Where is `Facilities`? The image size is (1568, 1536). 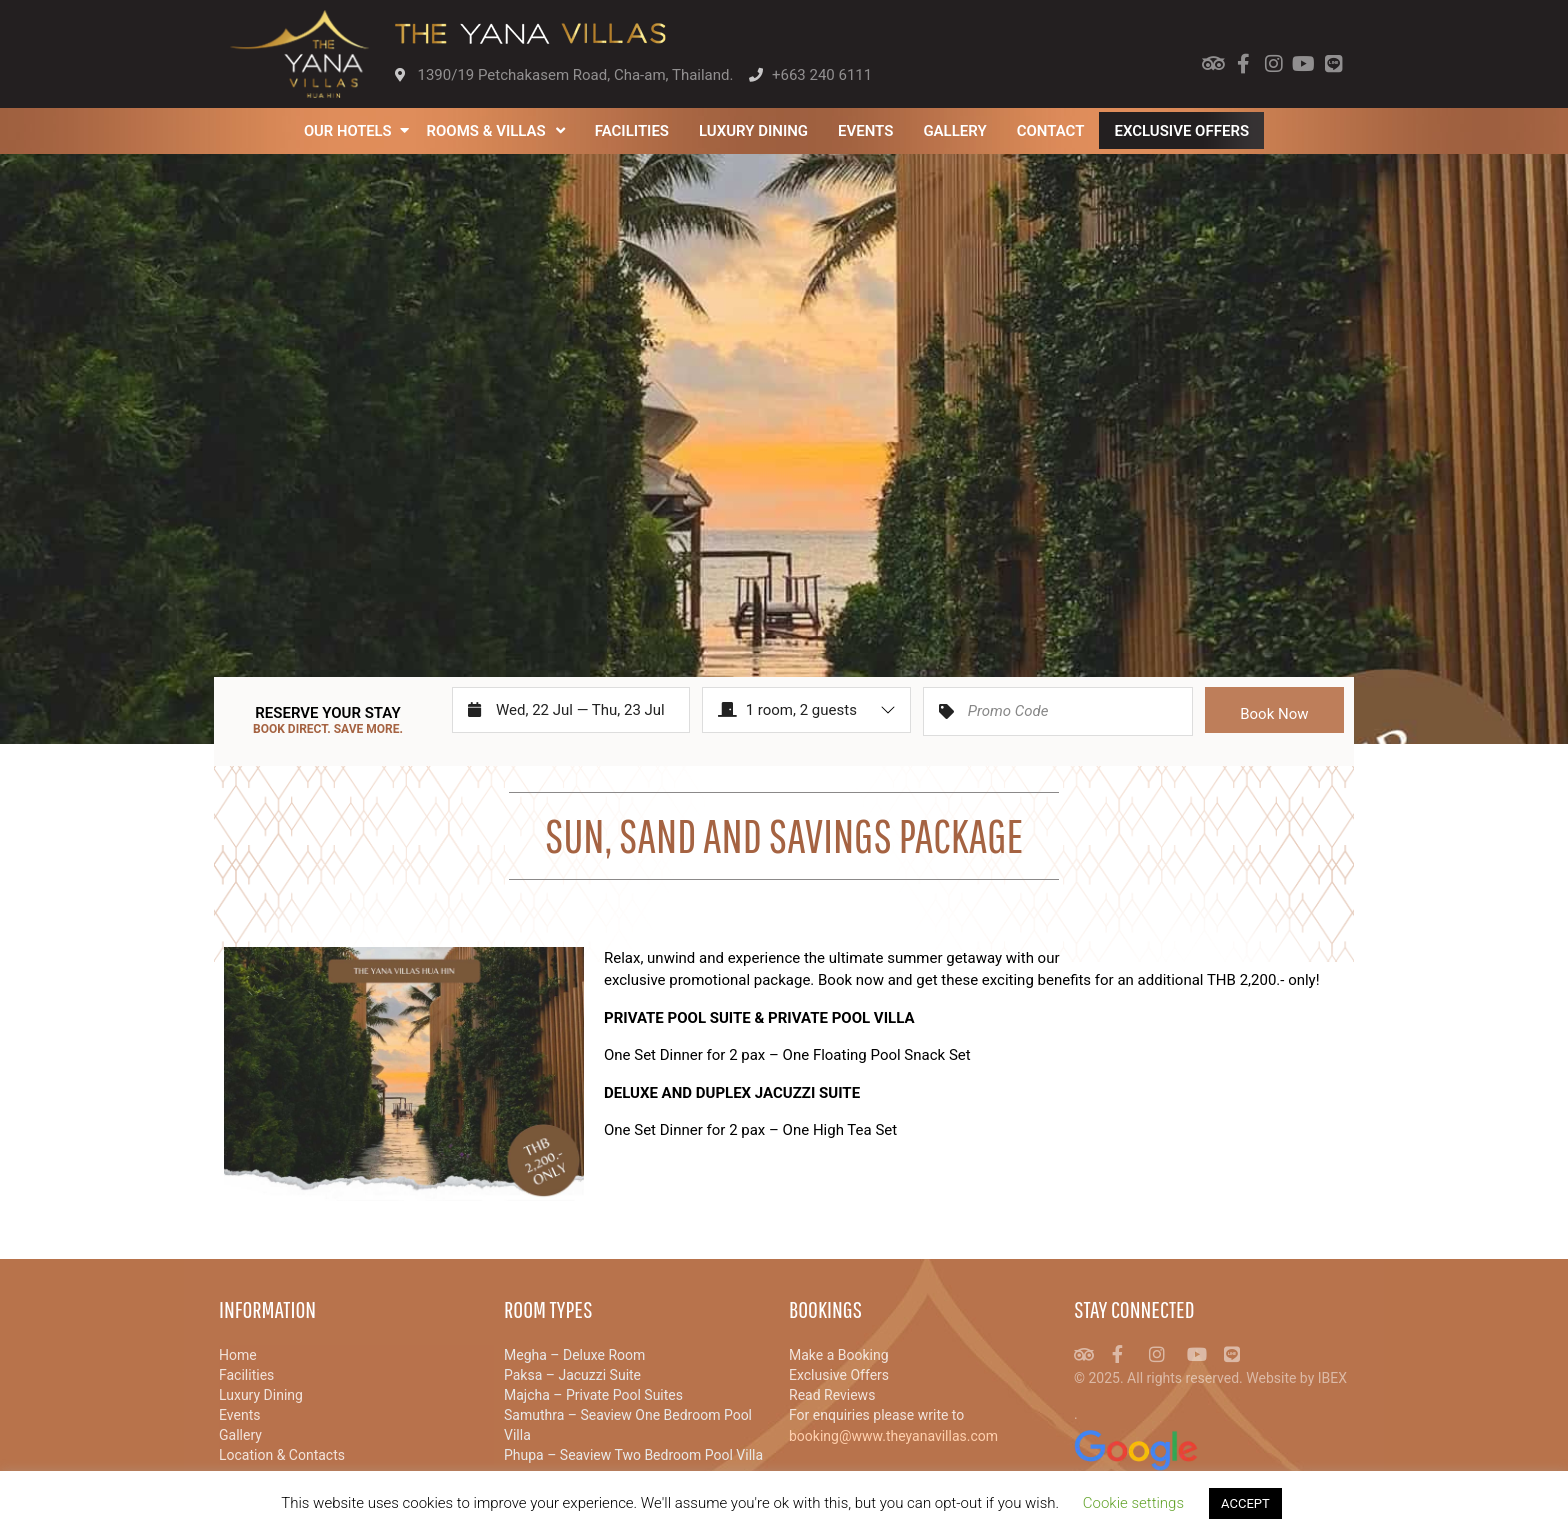
Facilities is located at coordinates (632, 131).